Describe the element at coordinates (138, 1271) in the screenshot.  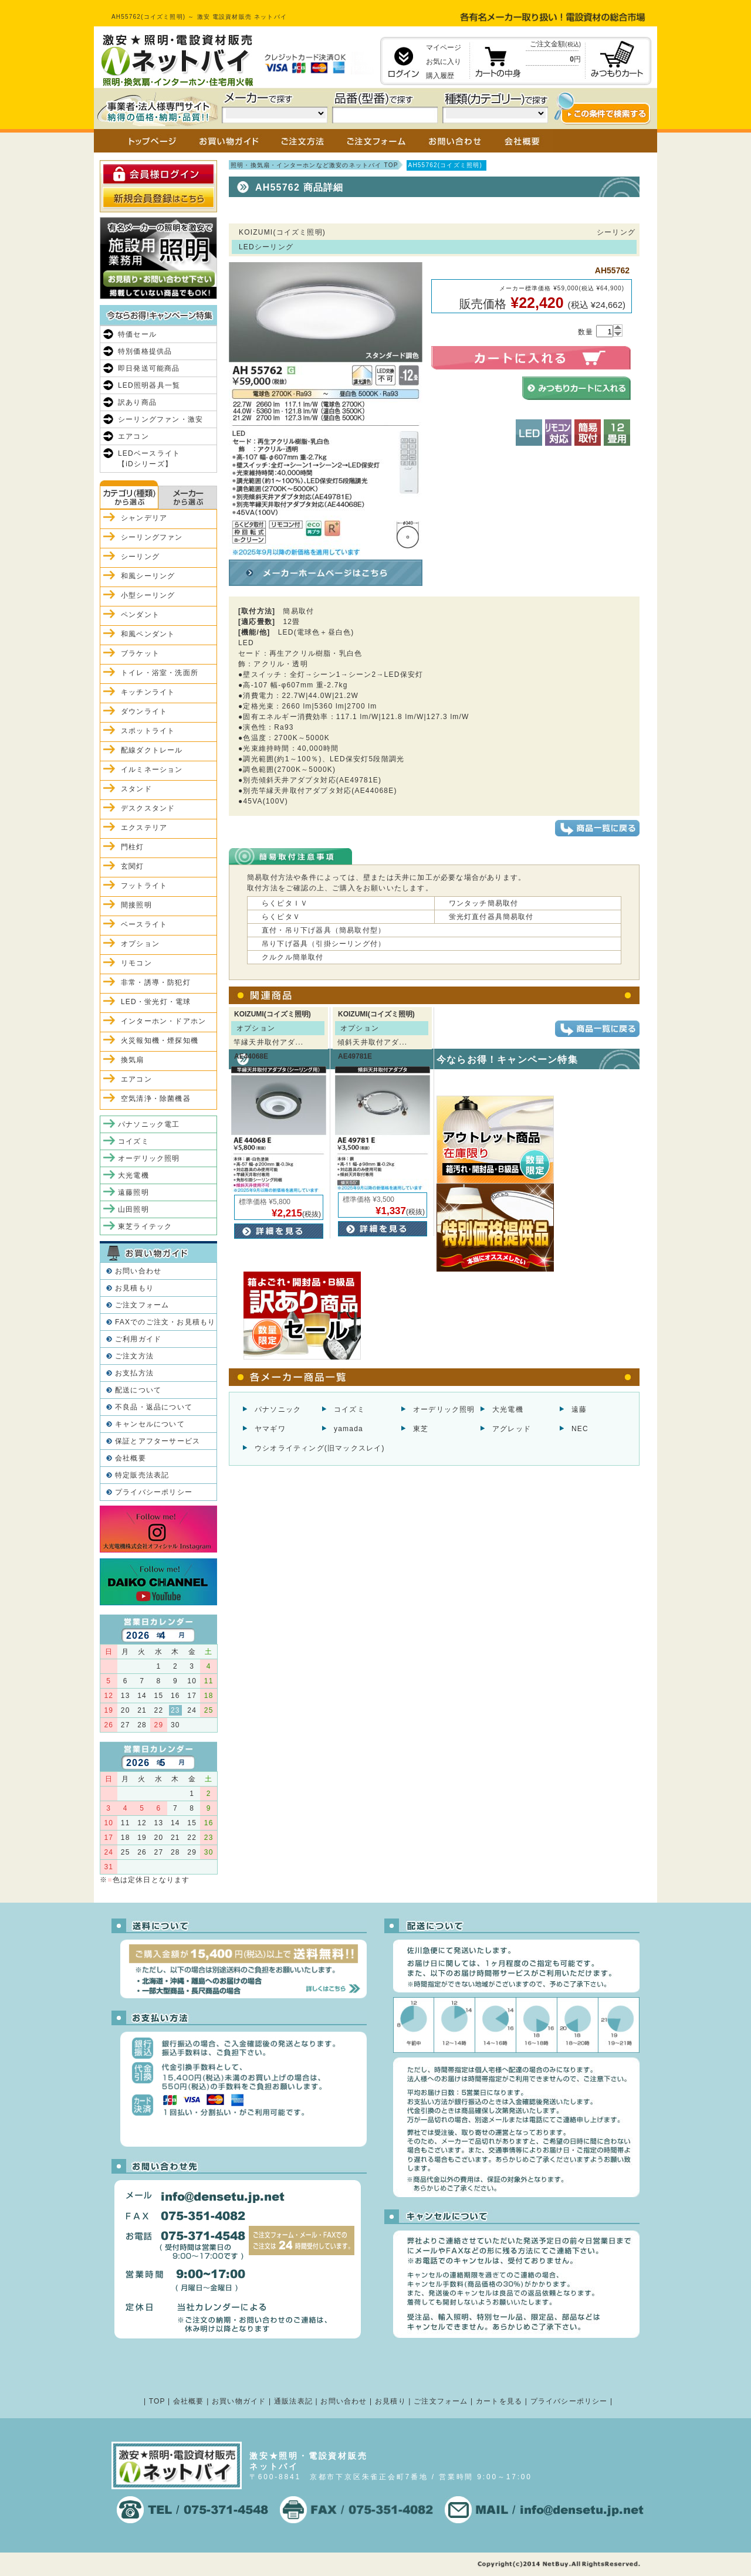
I see `お問い合わせ` at that location.